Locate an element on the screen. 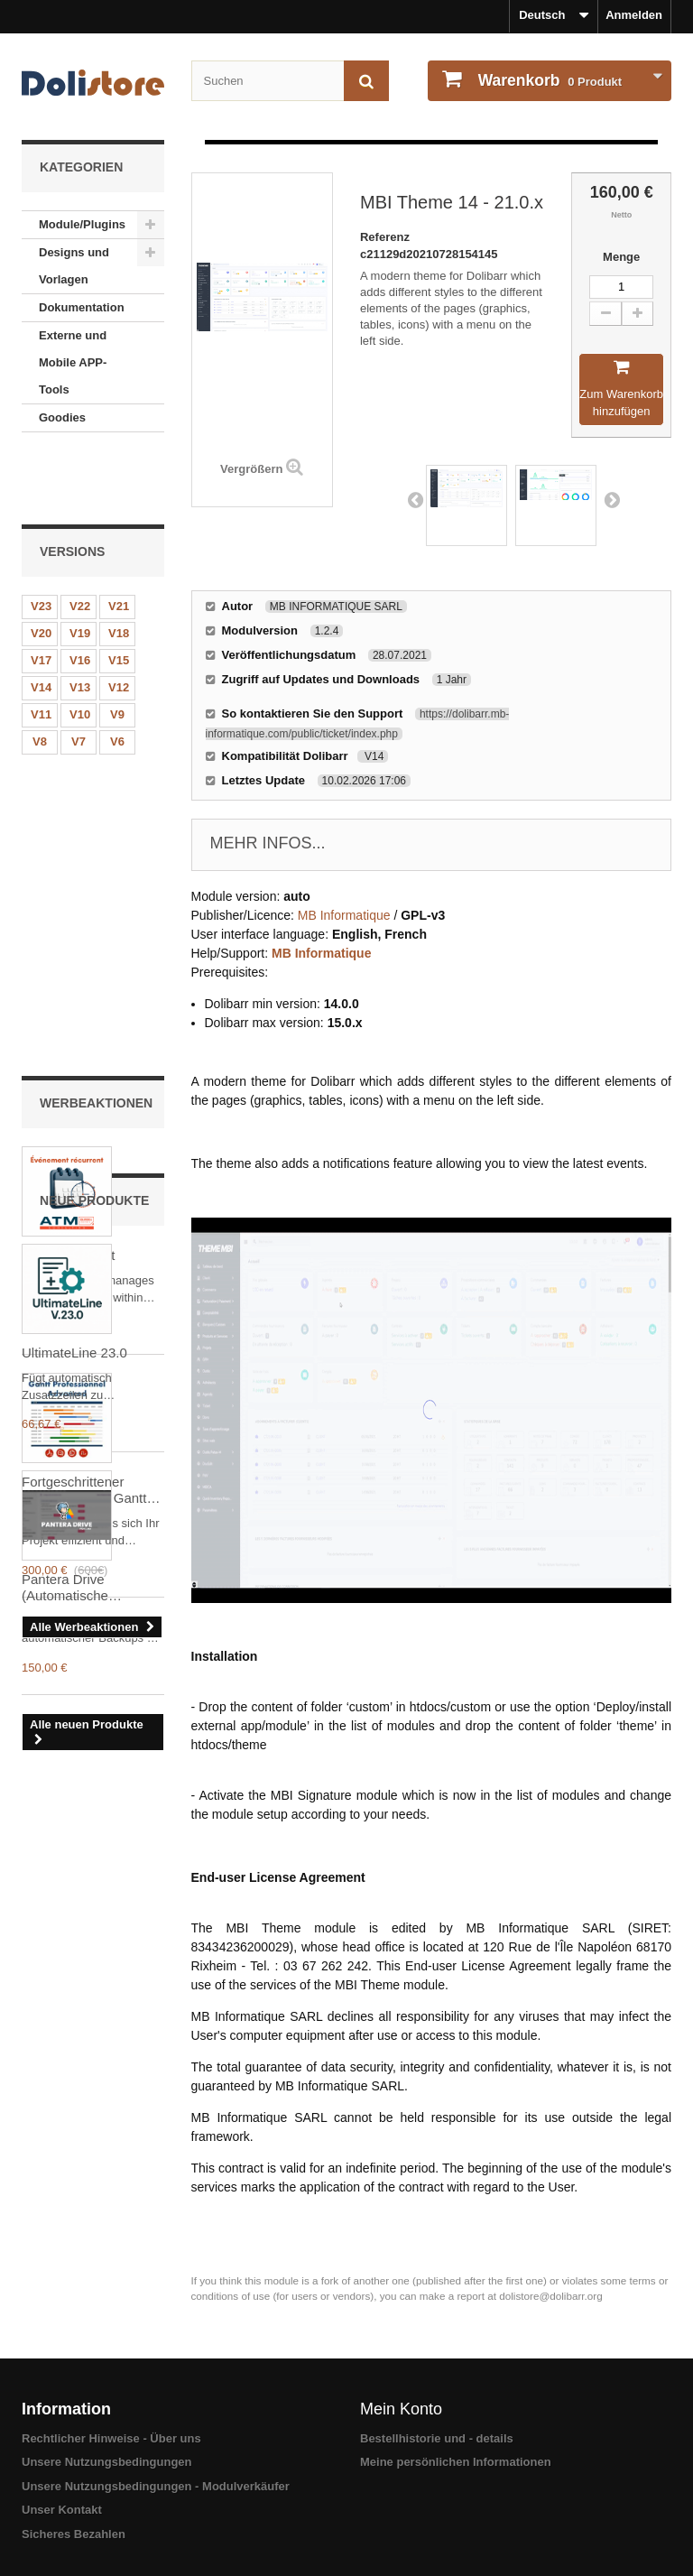 The height and width of the screenshot is (2576, 693). V11 is located at coordinates (41, 649).